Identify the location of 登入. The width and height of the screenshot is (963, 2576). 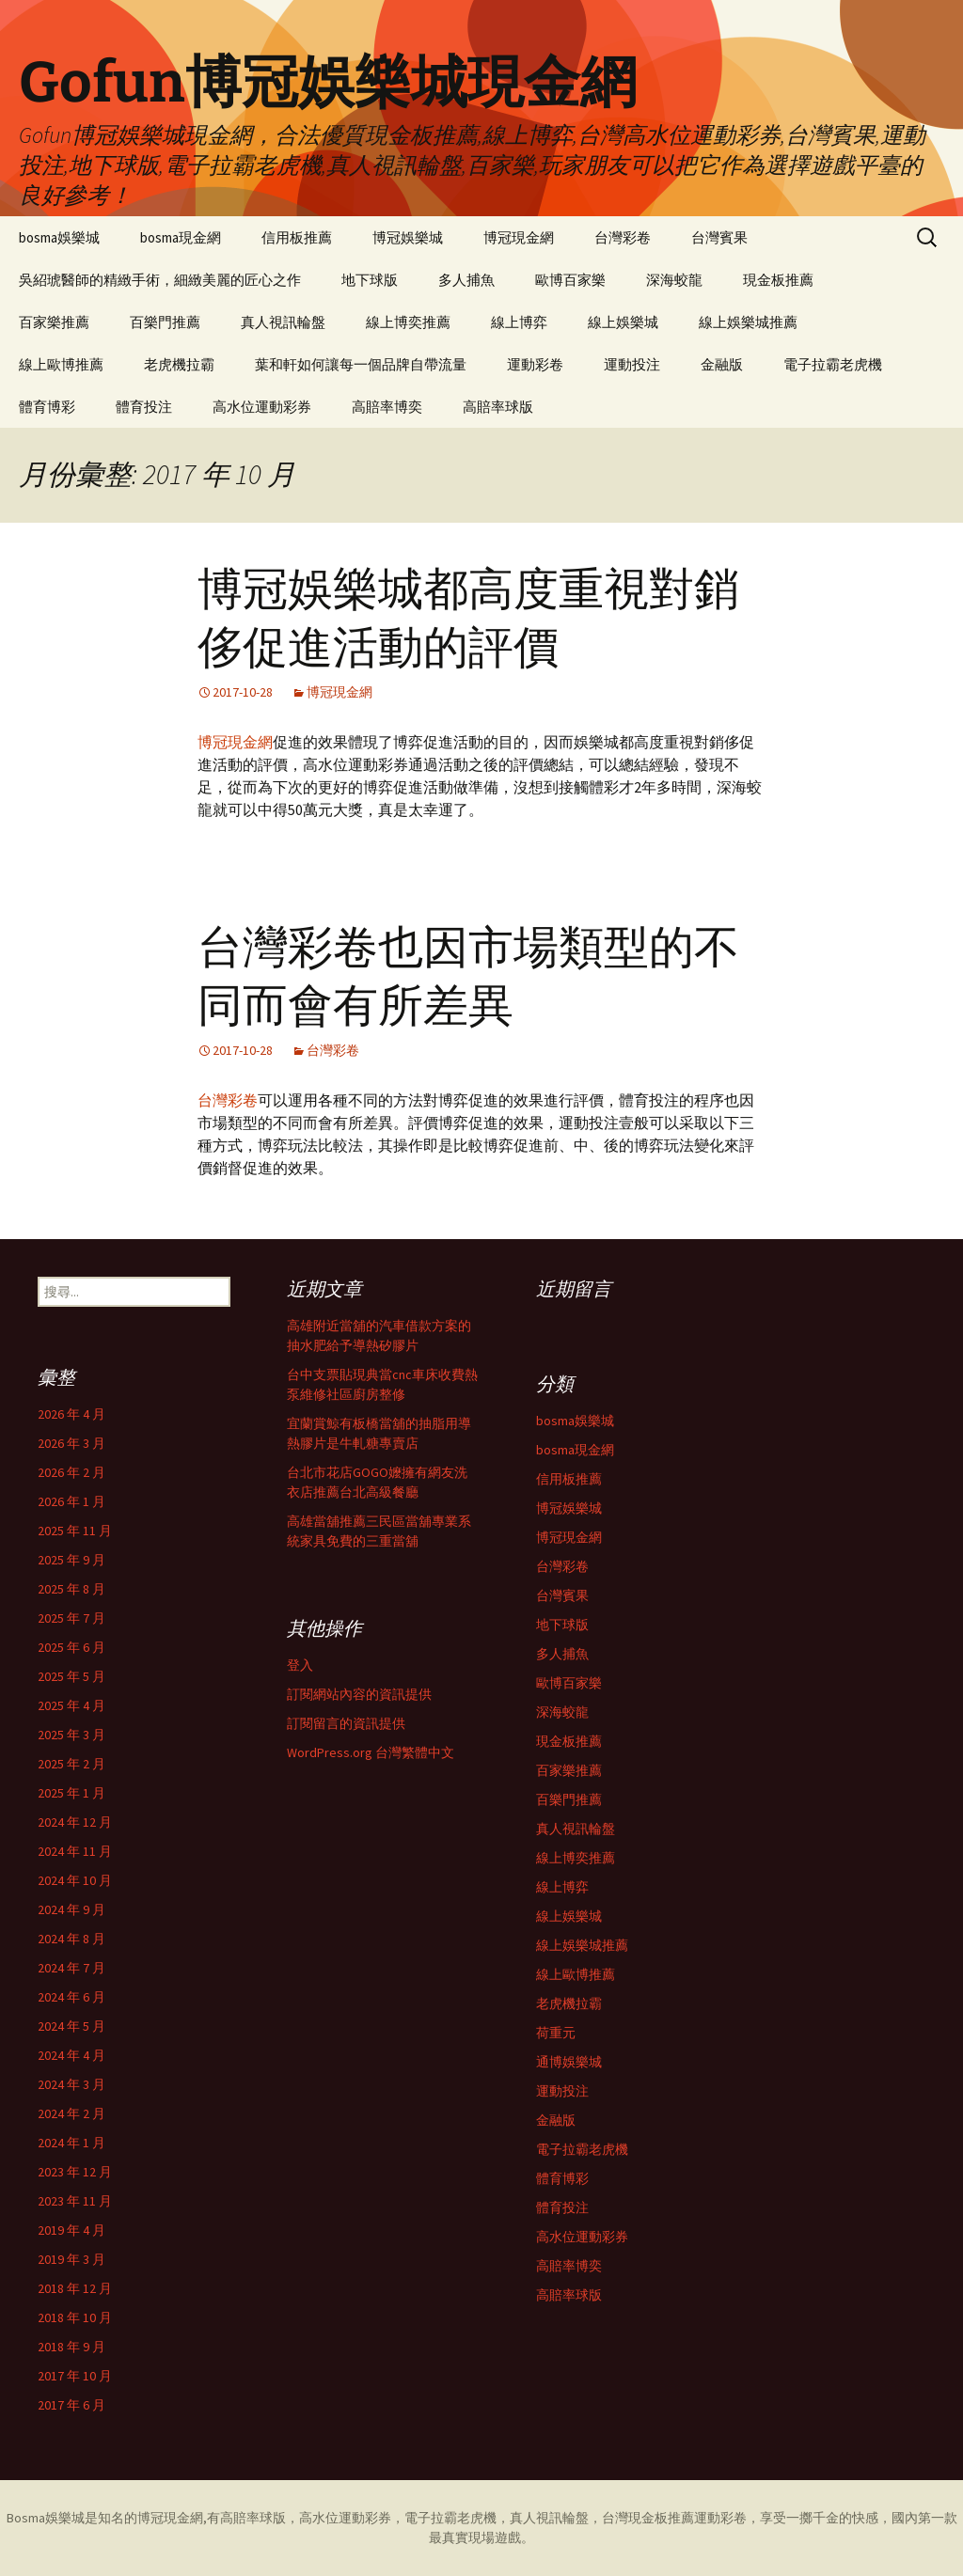
(300, 1665).